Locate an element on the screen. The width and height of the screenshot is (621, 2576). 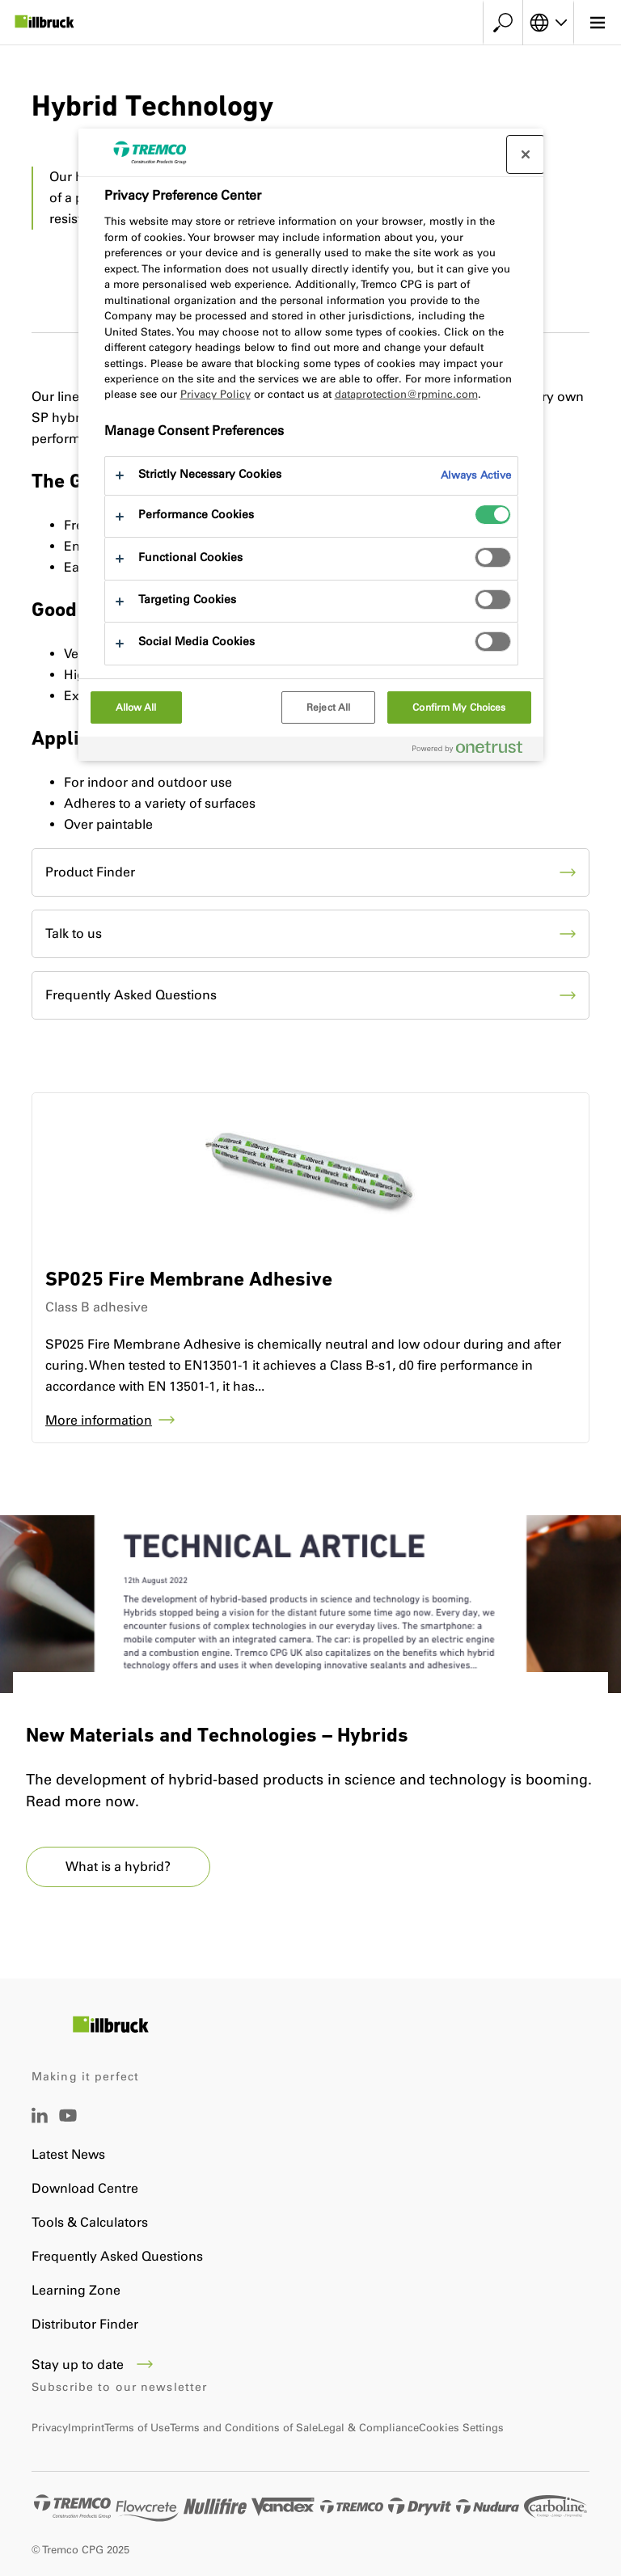
Imprint is located at coordinates (86, 2428).